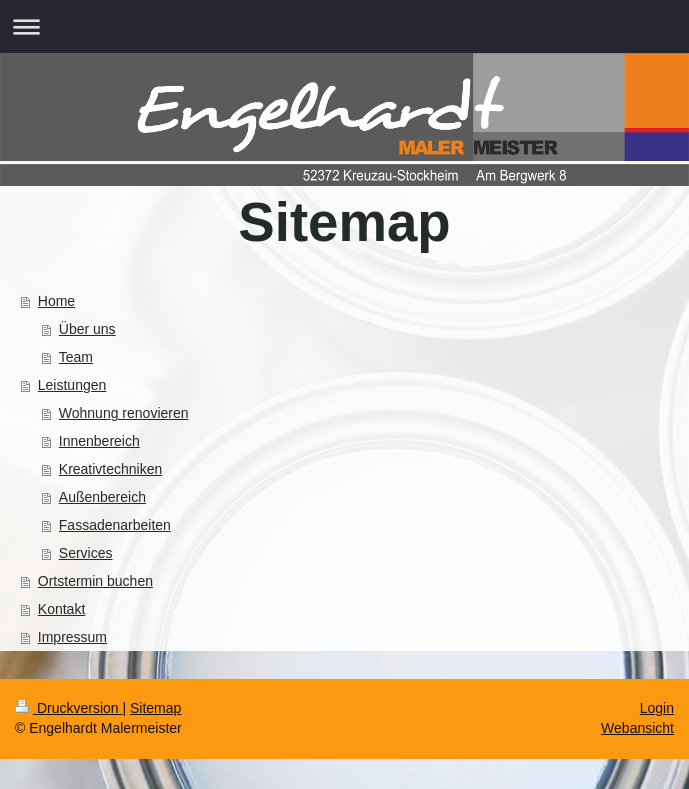  I want to click on Services, so click(86, 553).